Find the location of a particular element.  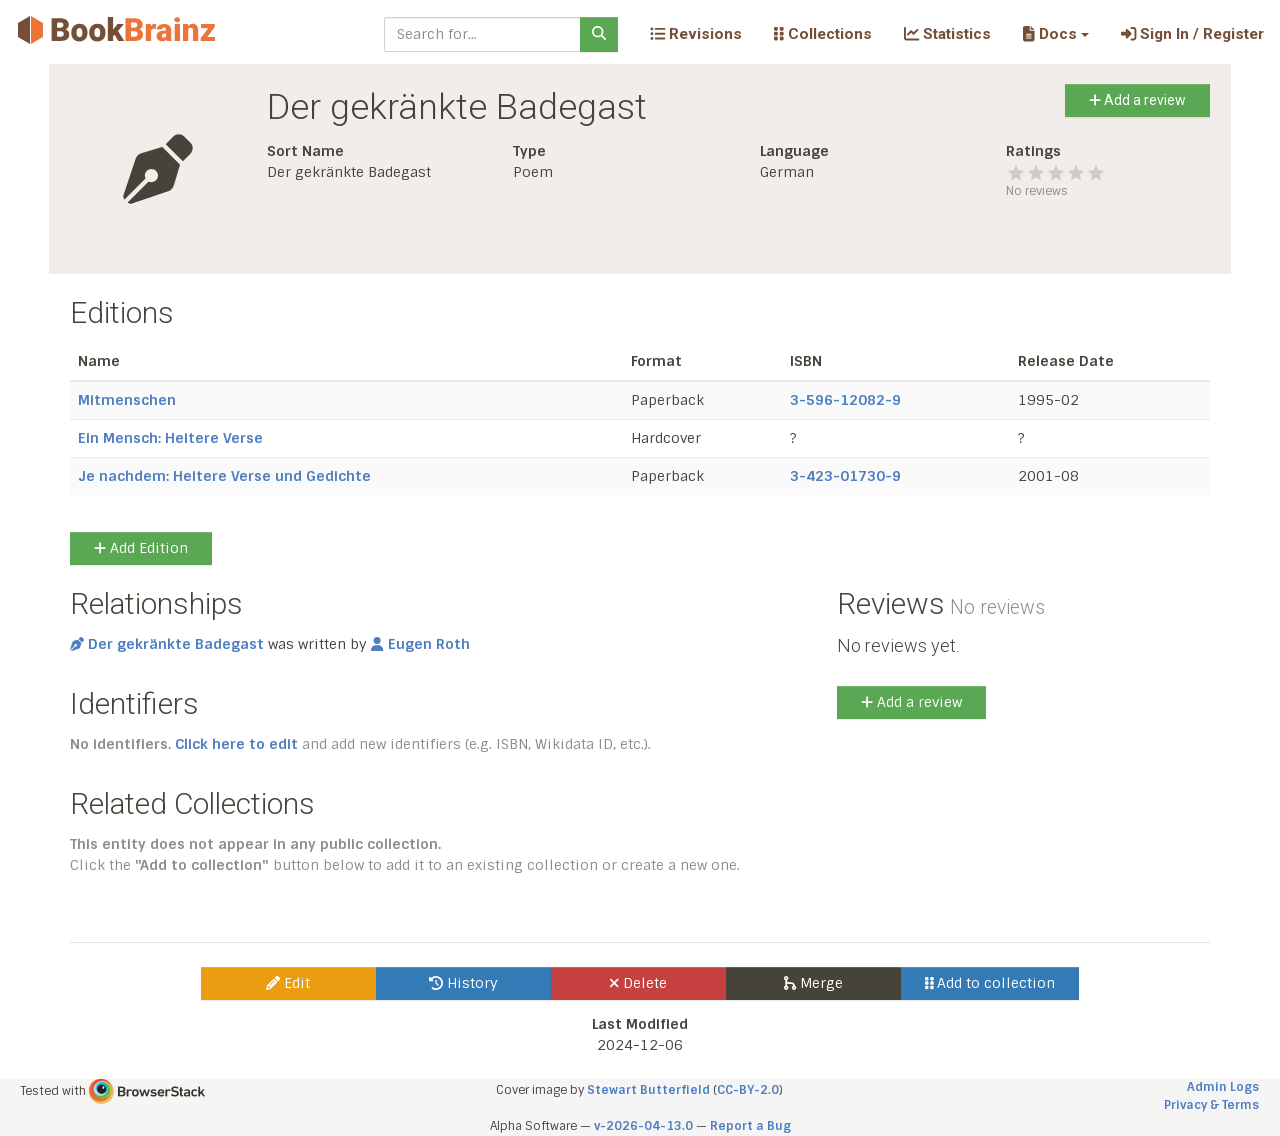

3-596-12082-9 is located at coordinates (845, 400).